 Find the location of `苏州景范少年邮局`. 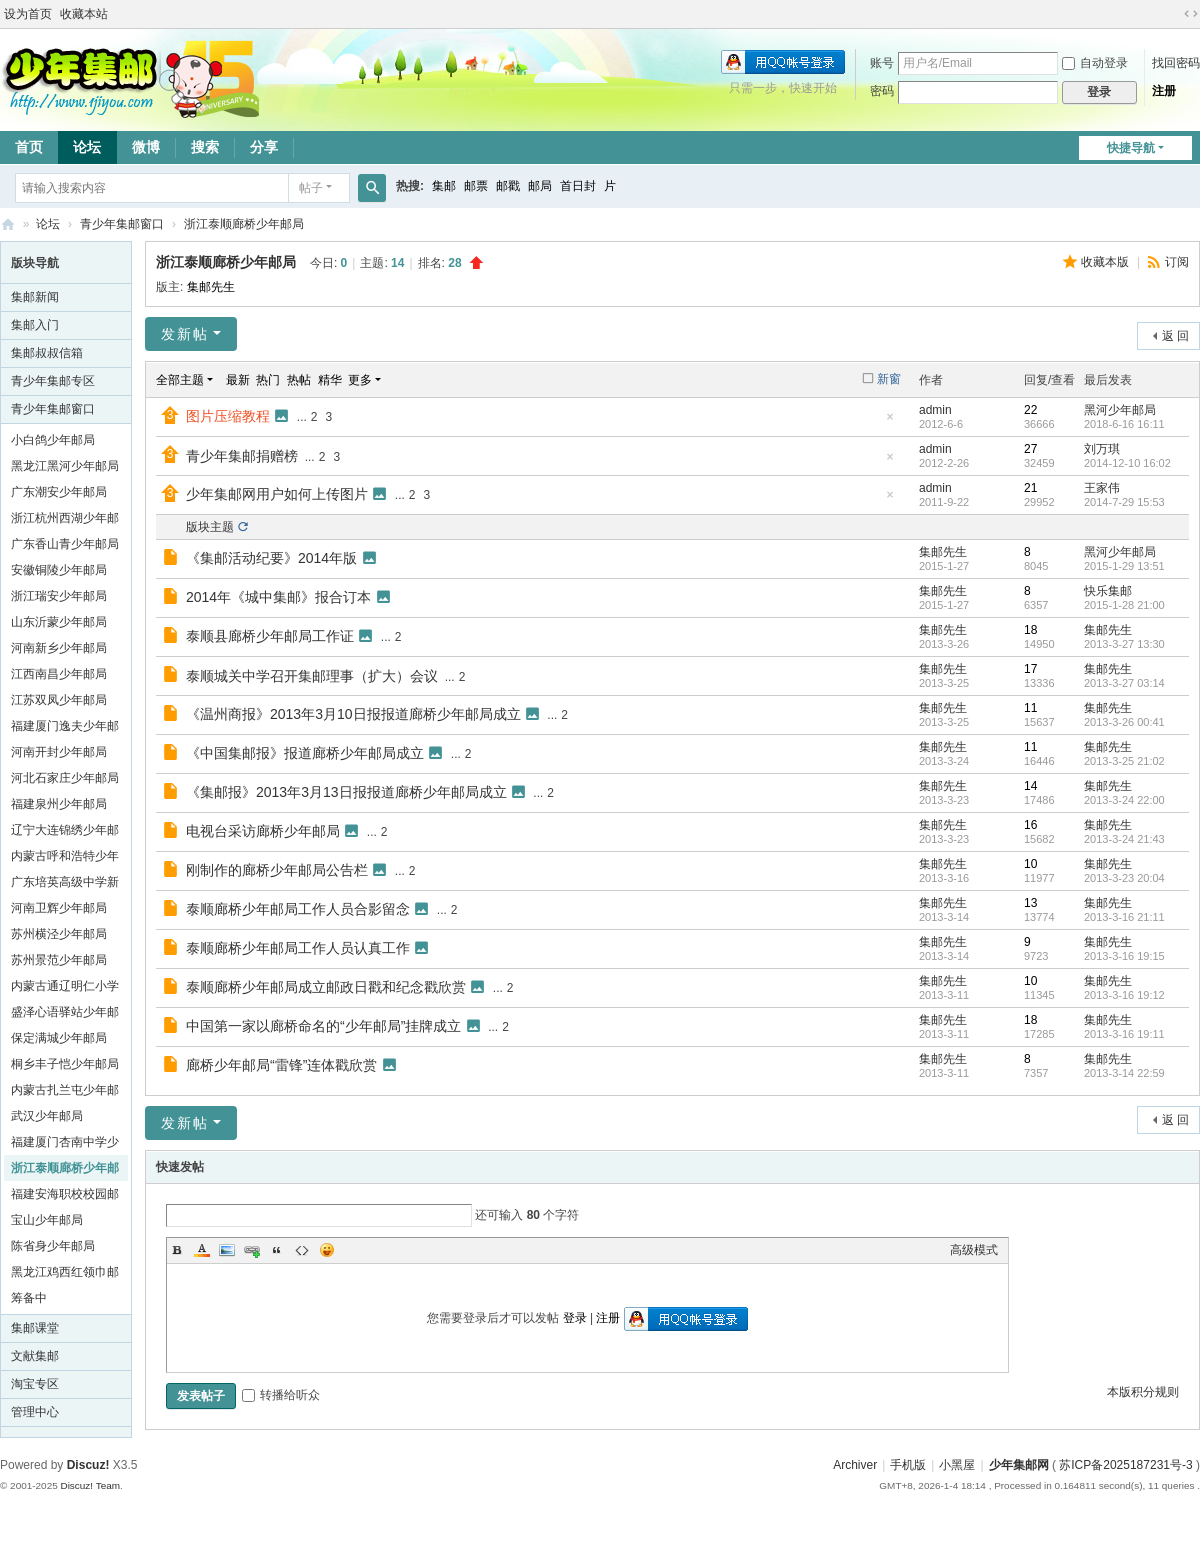

苏州景范少年邮局 is located at coordinates (59, 960).